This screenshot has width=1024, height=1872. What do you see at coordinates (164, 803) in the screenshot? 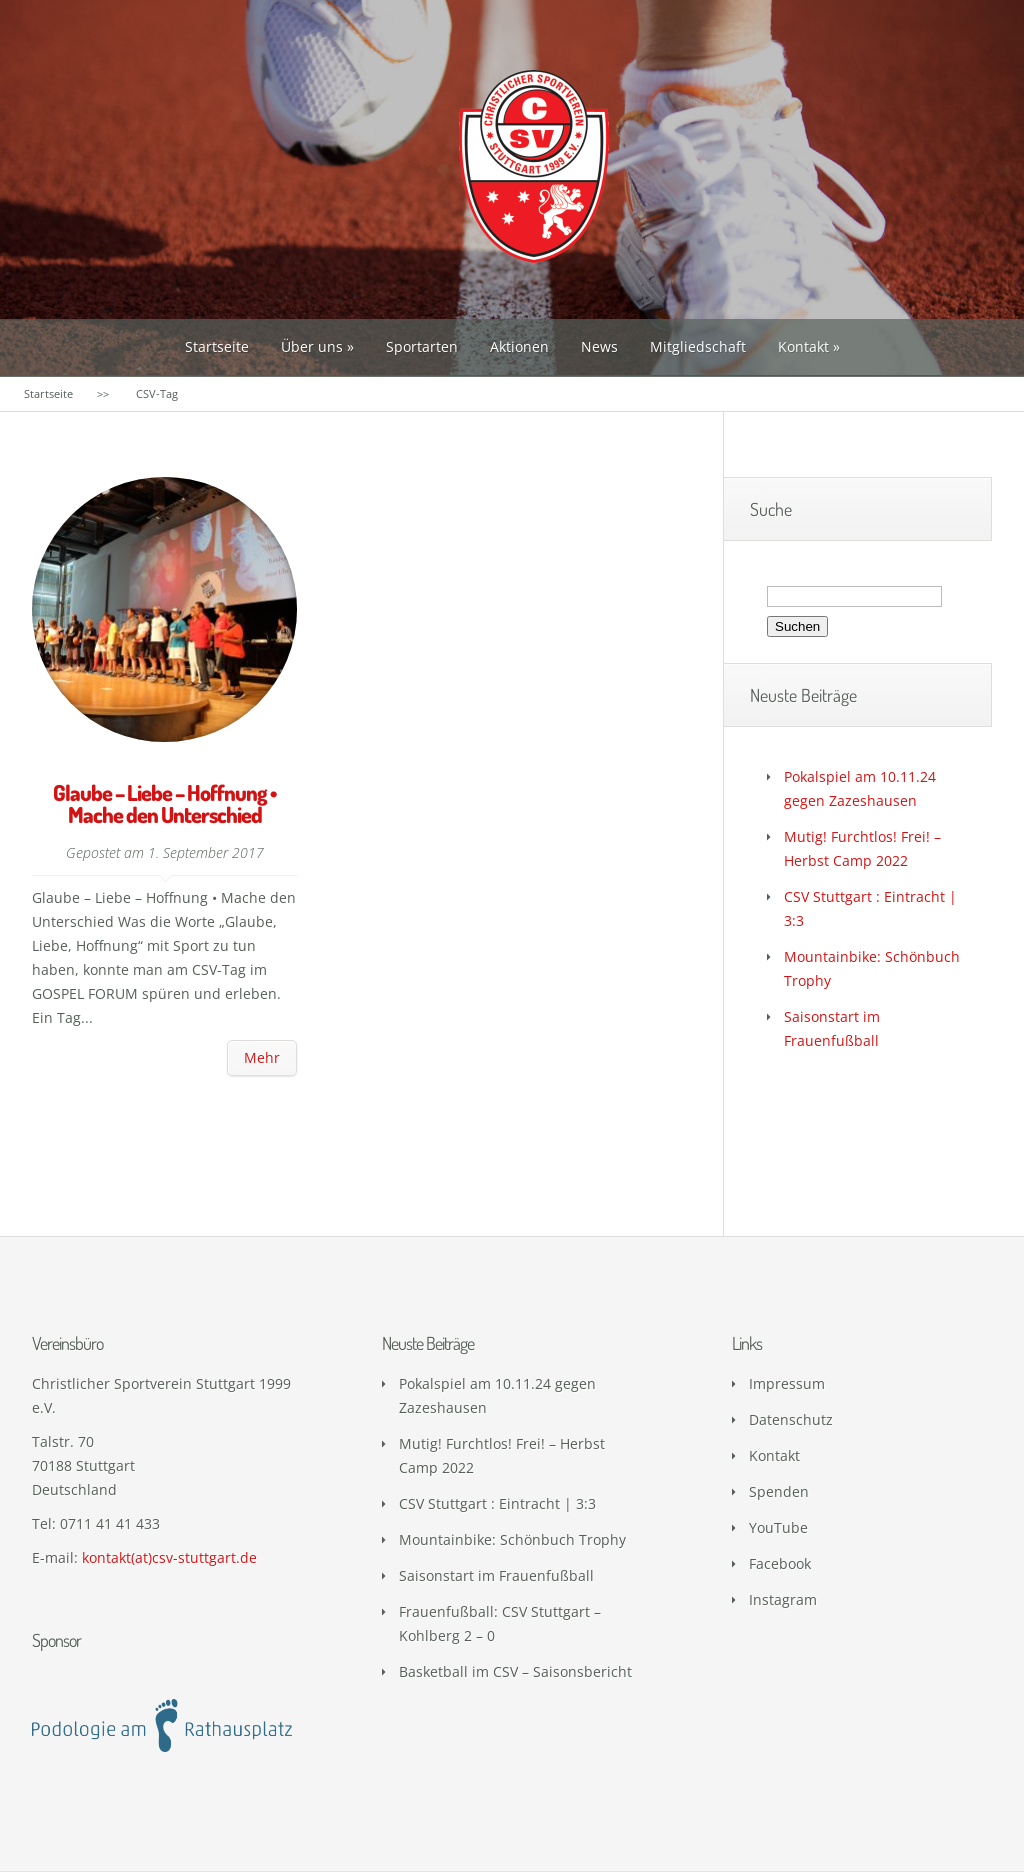
I see `Glaube – Liebe – Hoffnung • Mache den Unterschied` at bounding box center [164, 803].